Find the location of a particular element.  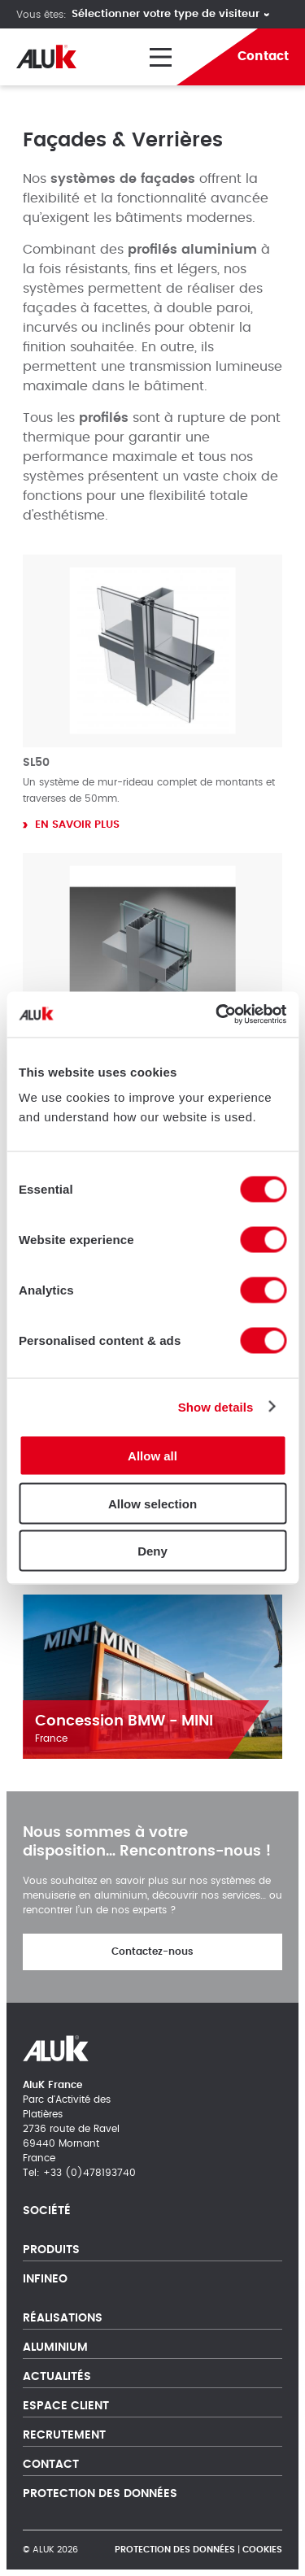

Espace client is located at coordinates (66, 2406).